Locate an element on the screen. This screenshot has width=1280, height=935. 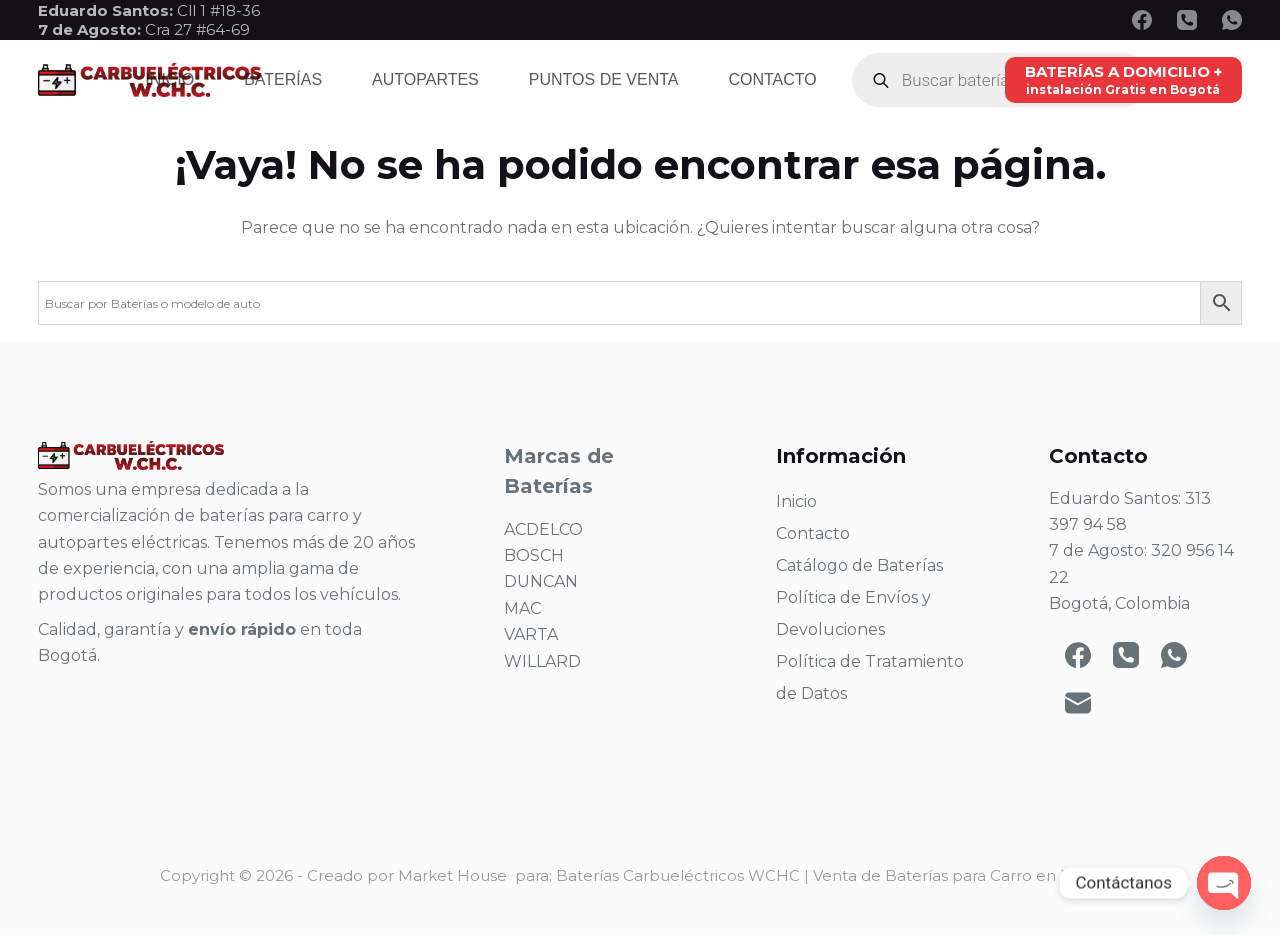
[Correo electrónico] is located at coordinates (1078, 703).